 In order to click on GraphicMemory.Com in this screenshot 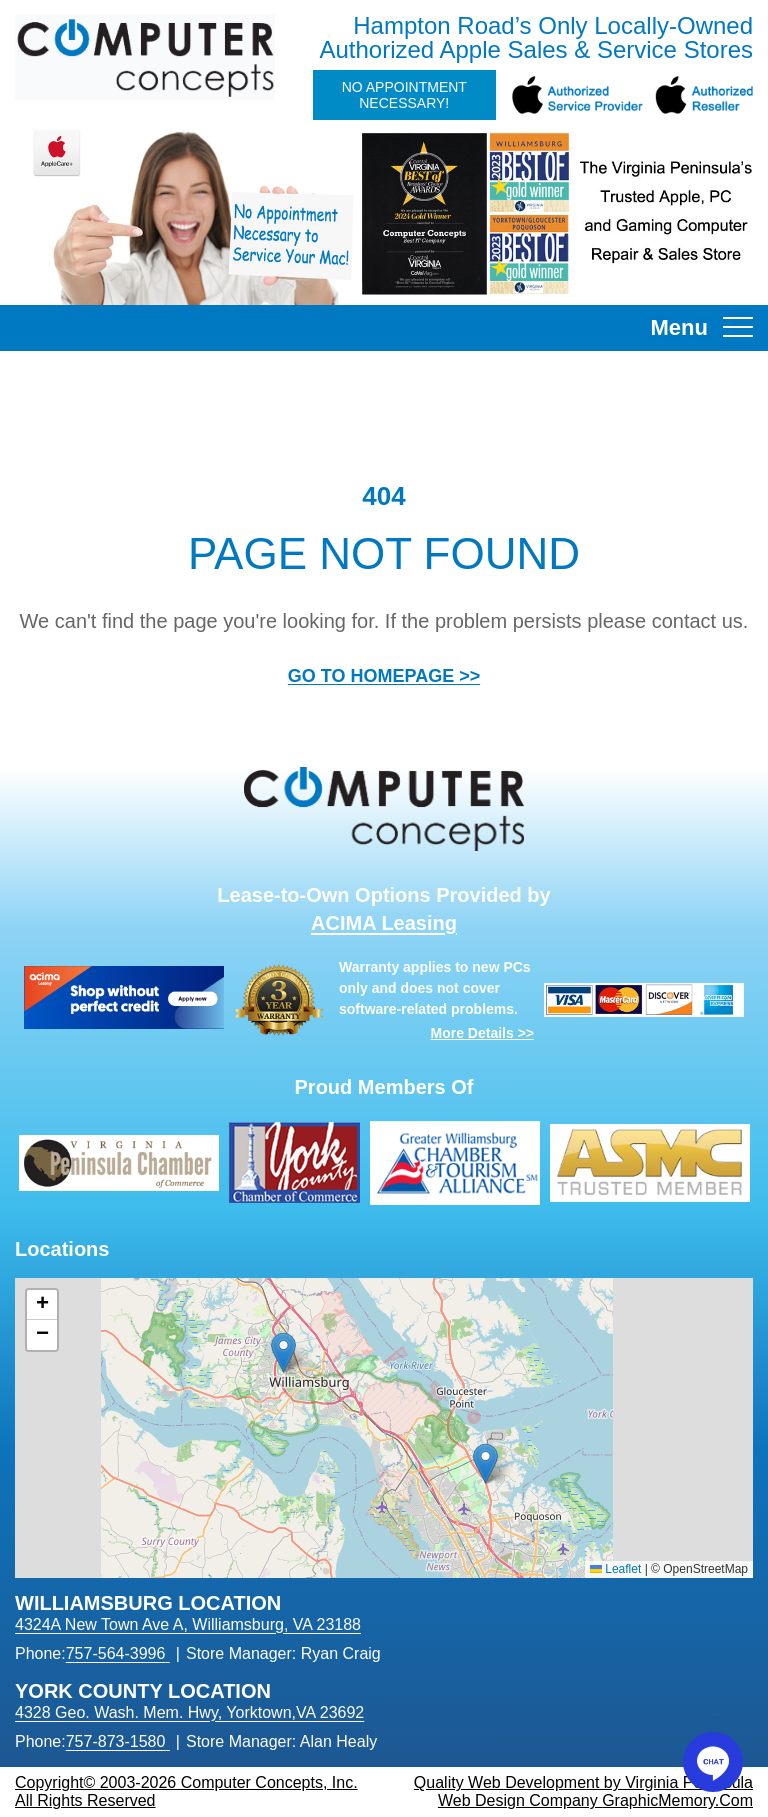, I will do `click(677, 1800)`.